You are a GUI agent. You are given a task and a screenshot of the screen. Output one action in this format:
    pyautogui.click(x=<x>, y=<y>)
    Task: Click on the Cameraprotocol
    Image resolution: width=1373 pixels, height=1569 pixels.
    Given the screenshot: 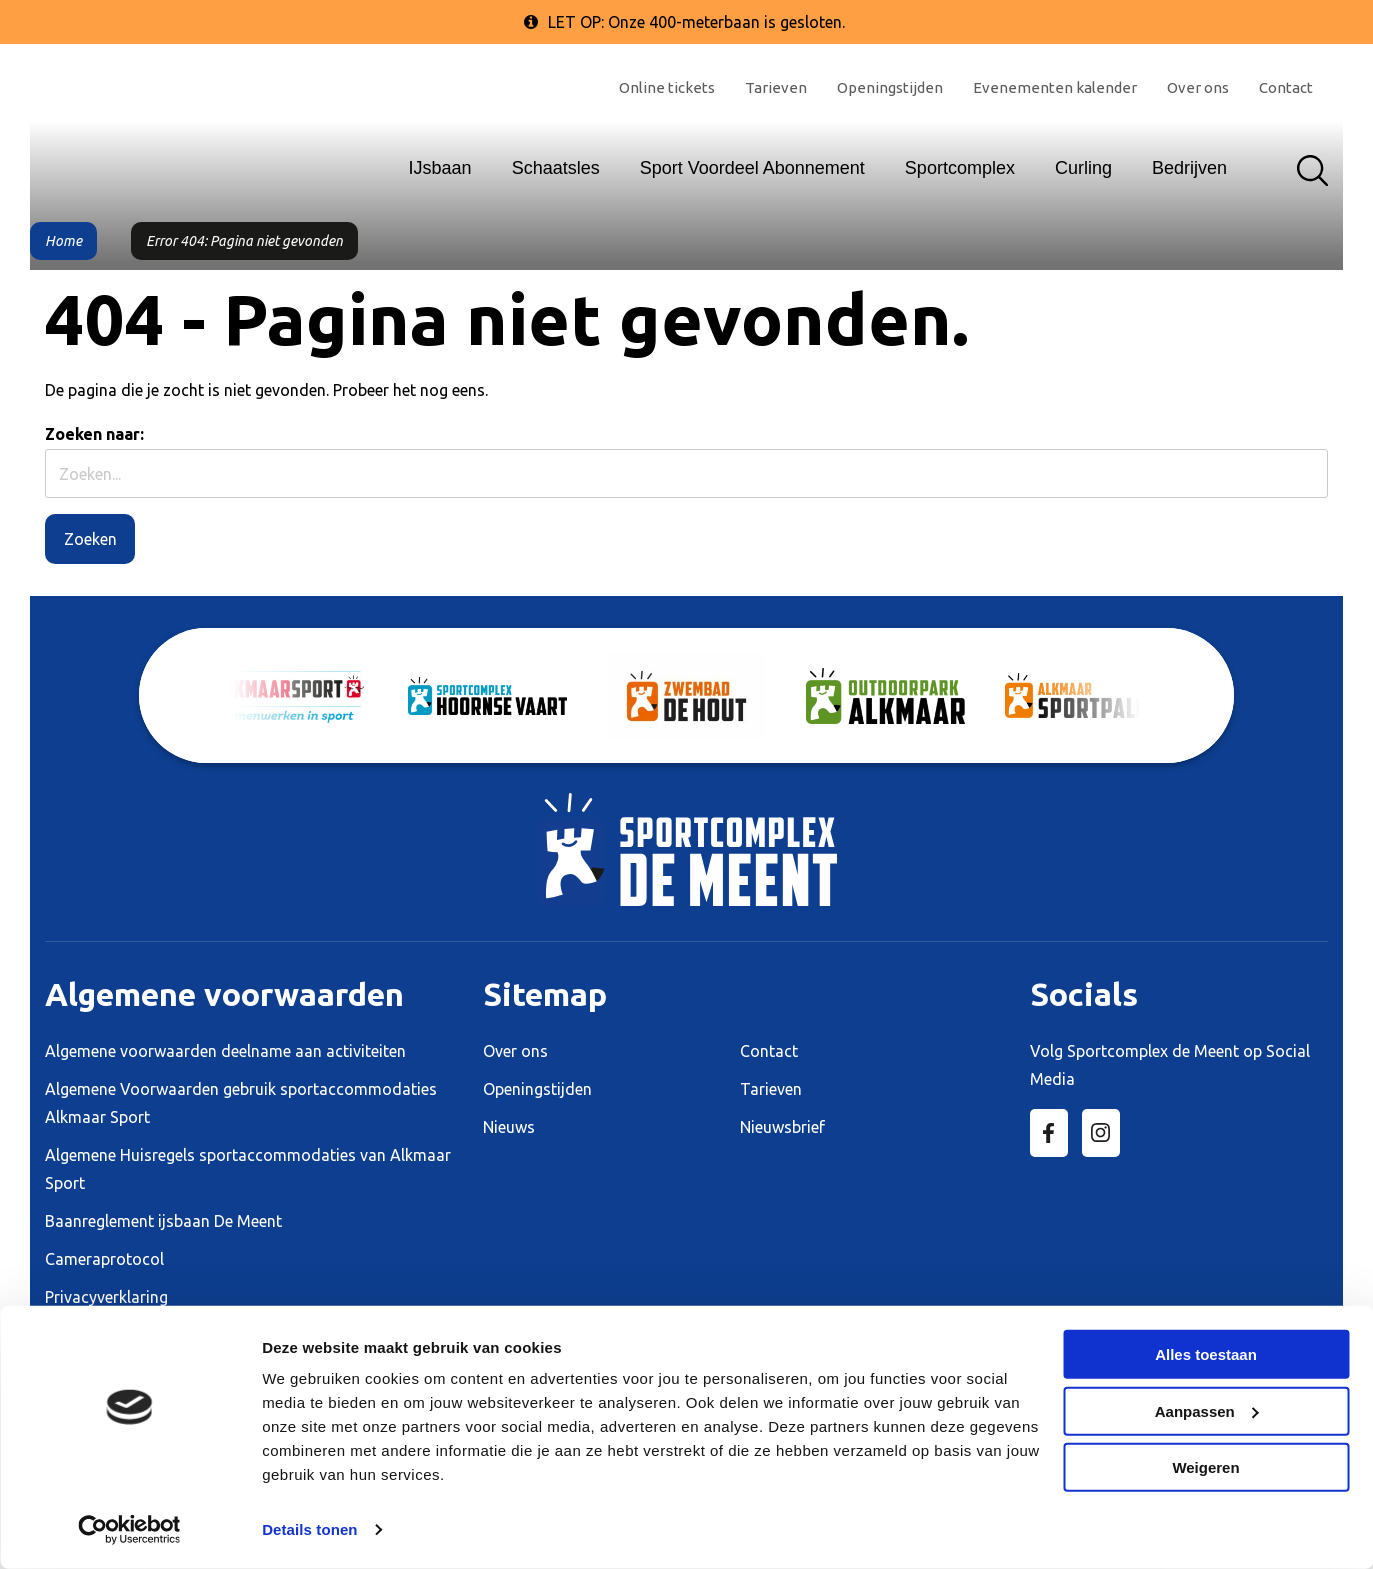 What is the action you would take?
    pyautogui.click(x=104, y=1259)
    